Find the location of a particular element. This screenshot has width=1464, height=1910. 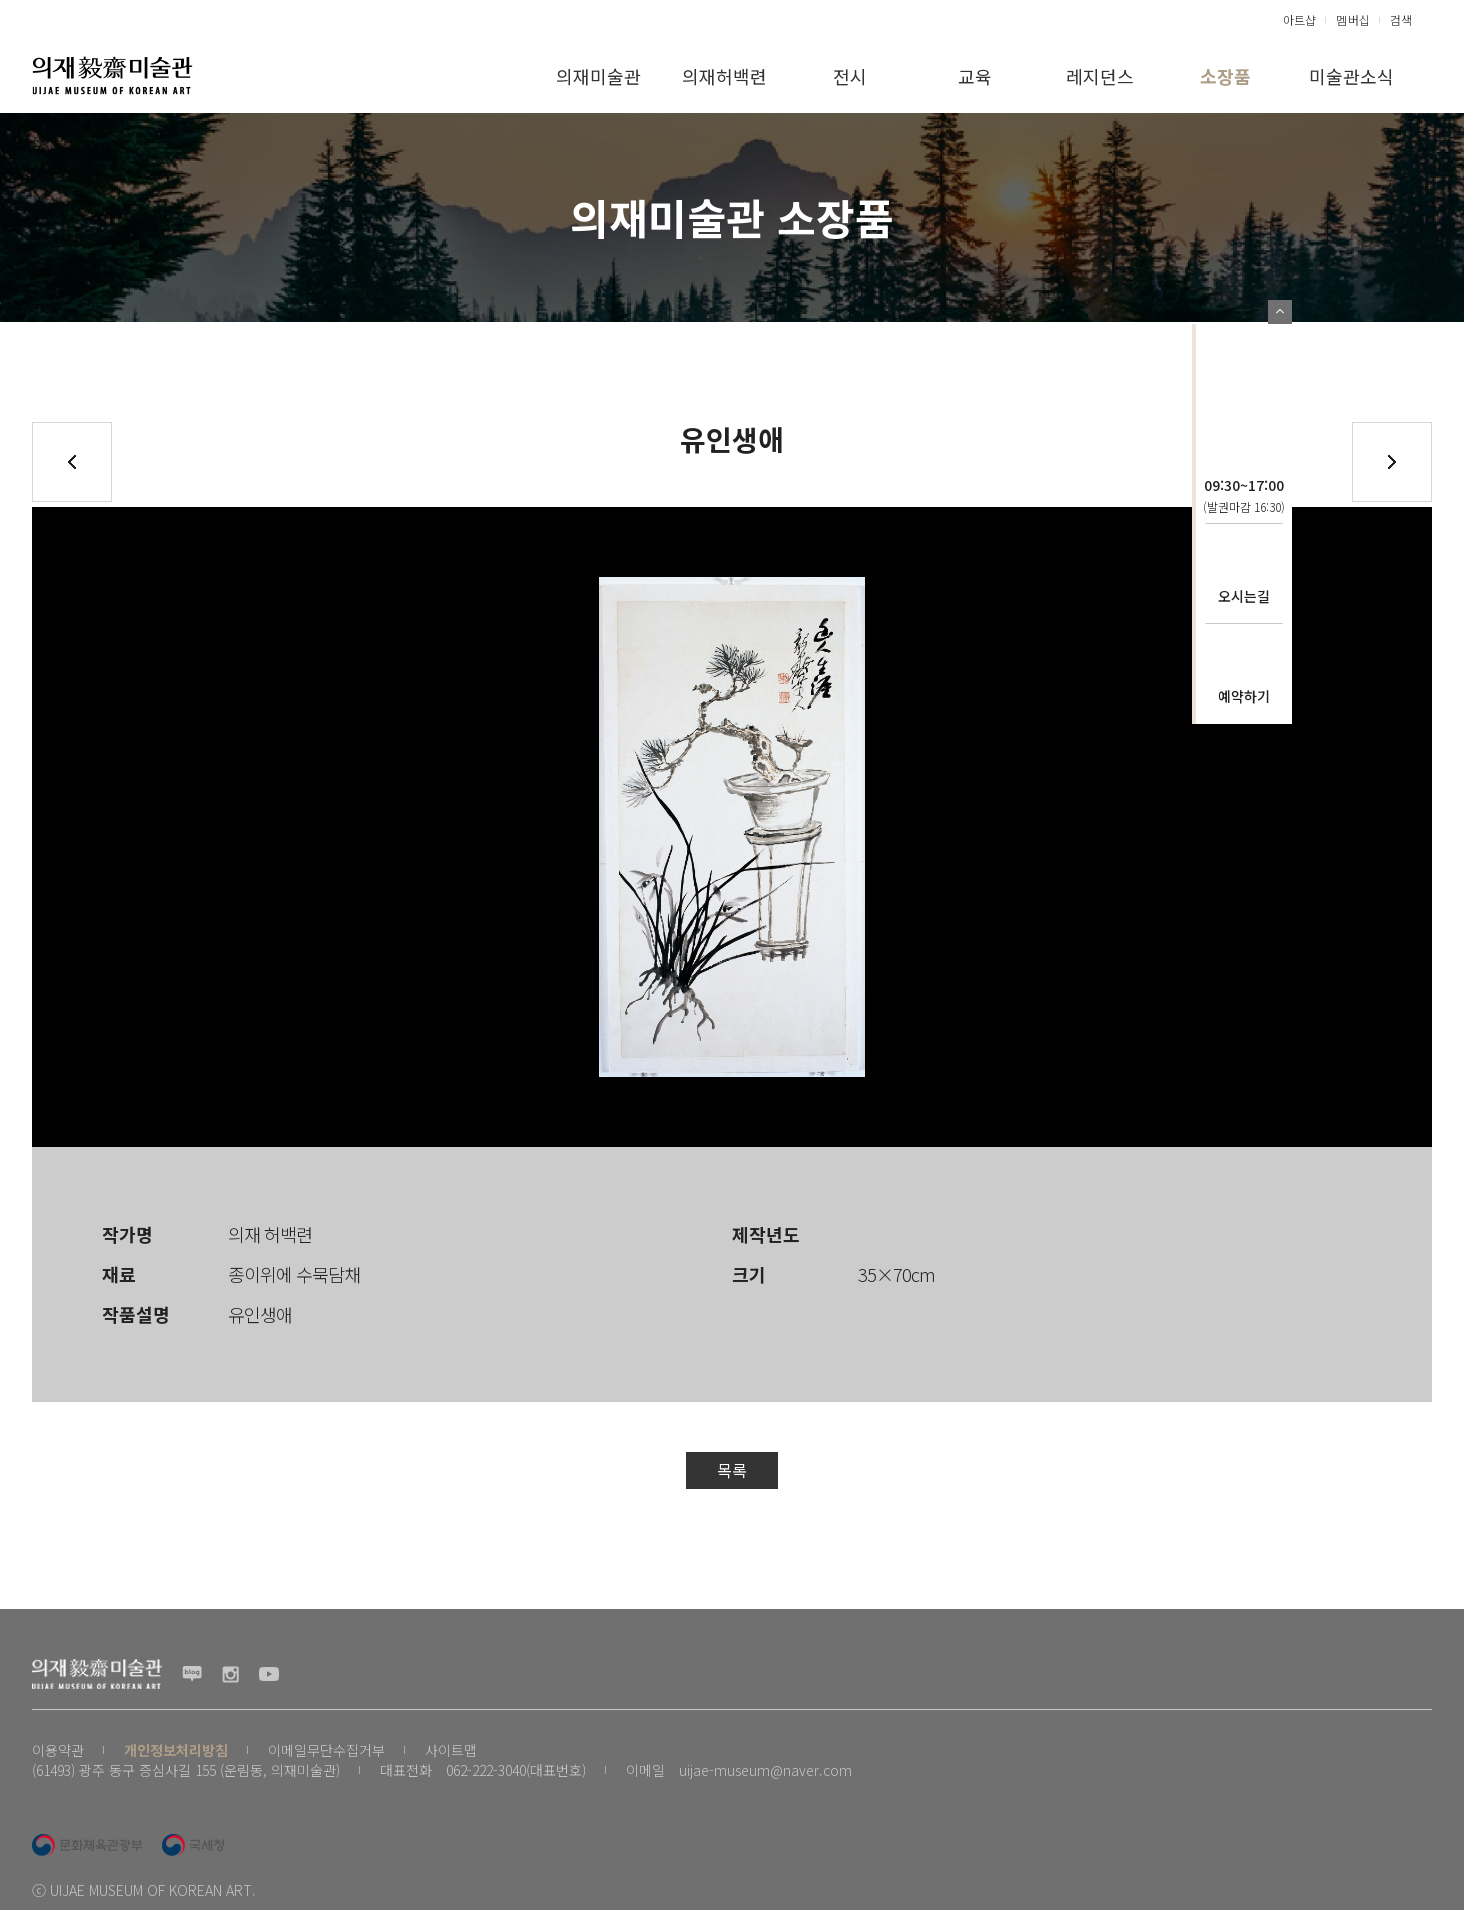

인스타그램 is located at coordinates (230, 1674).